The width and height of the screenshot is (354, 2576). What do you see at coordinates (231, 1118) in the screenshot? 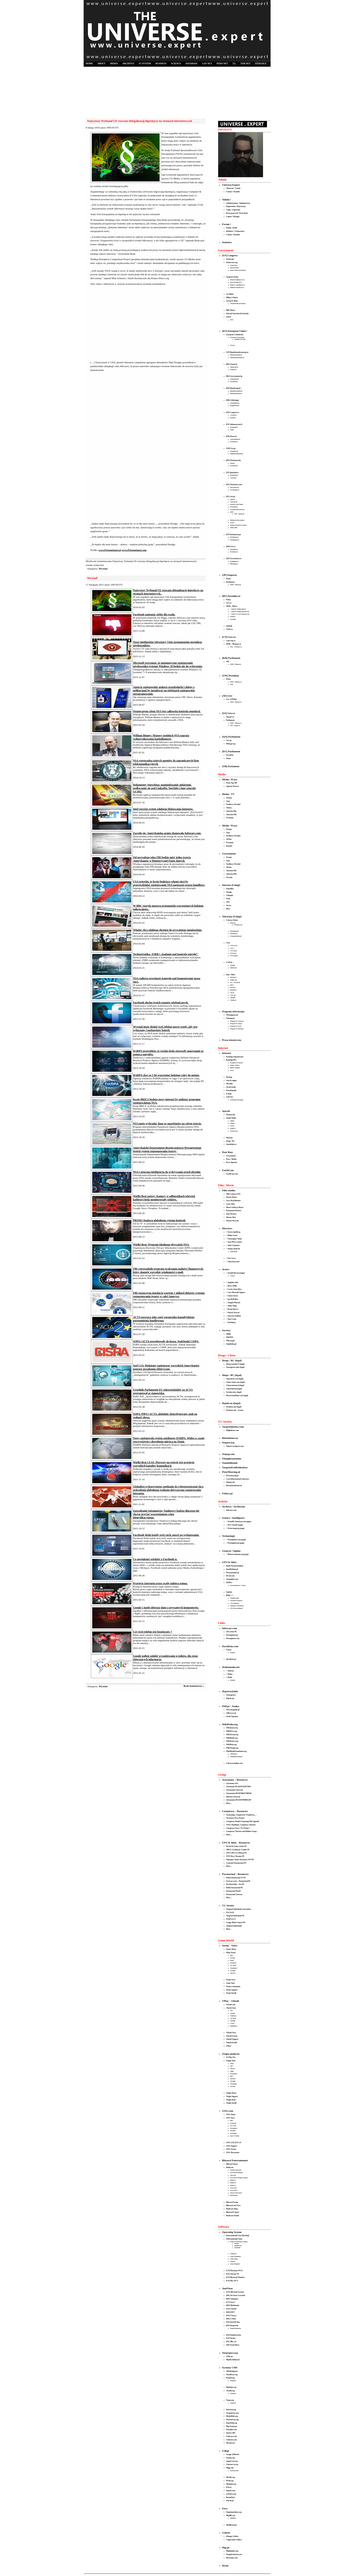
I see `Sztuki Walki` at bounding box center [231, 1118].